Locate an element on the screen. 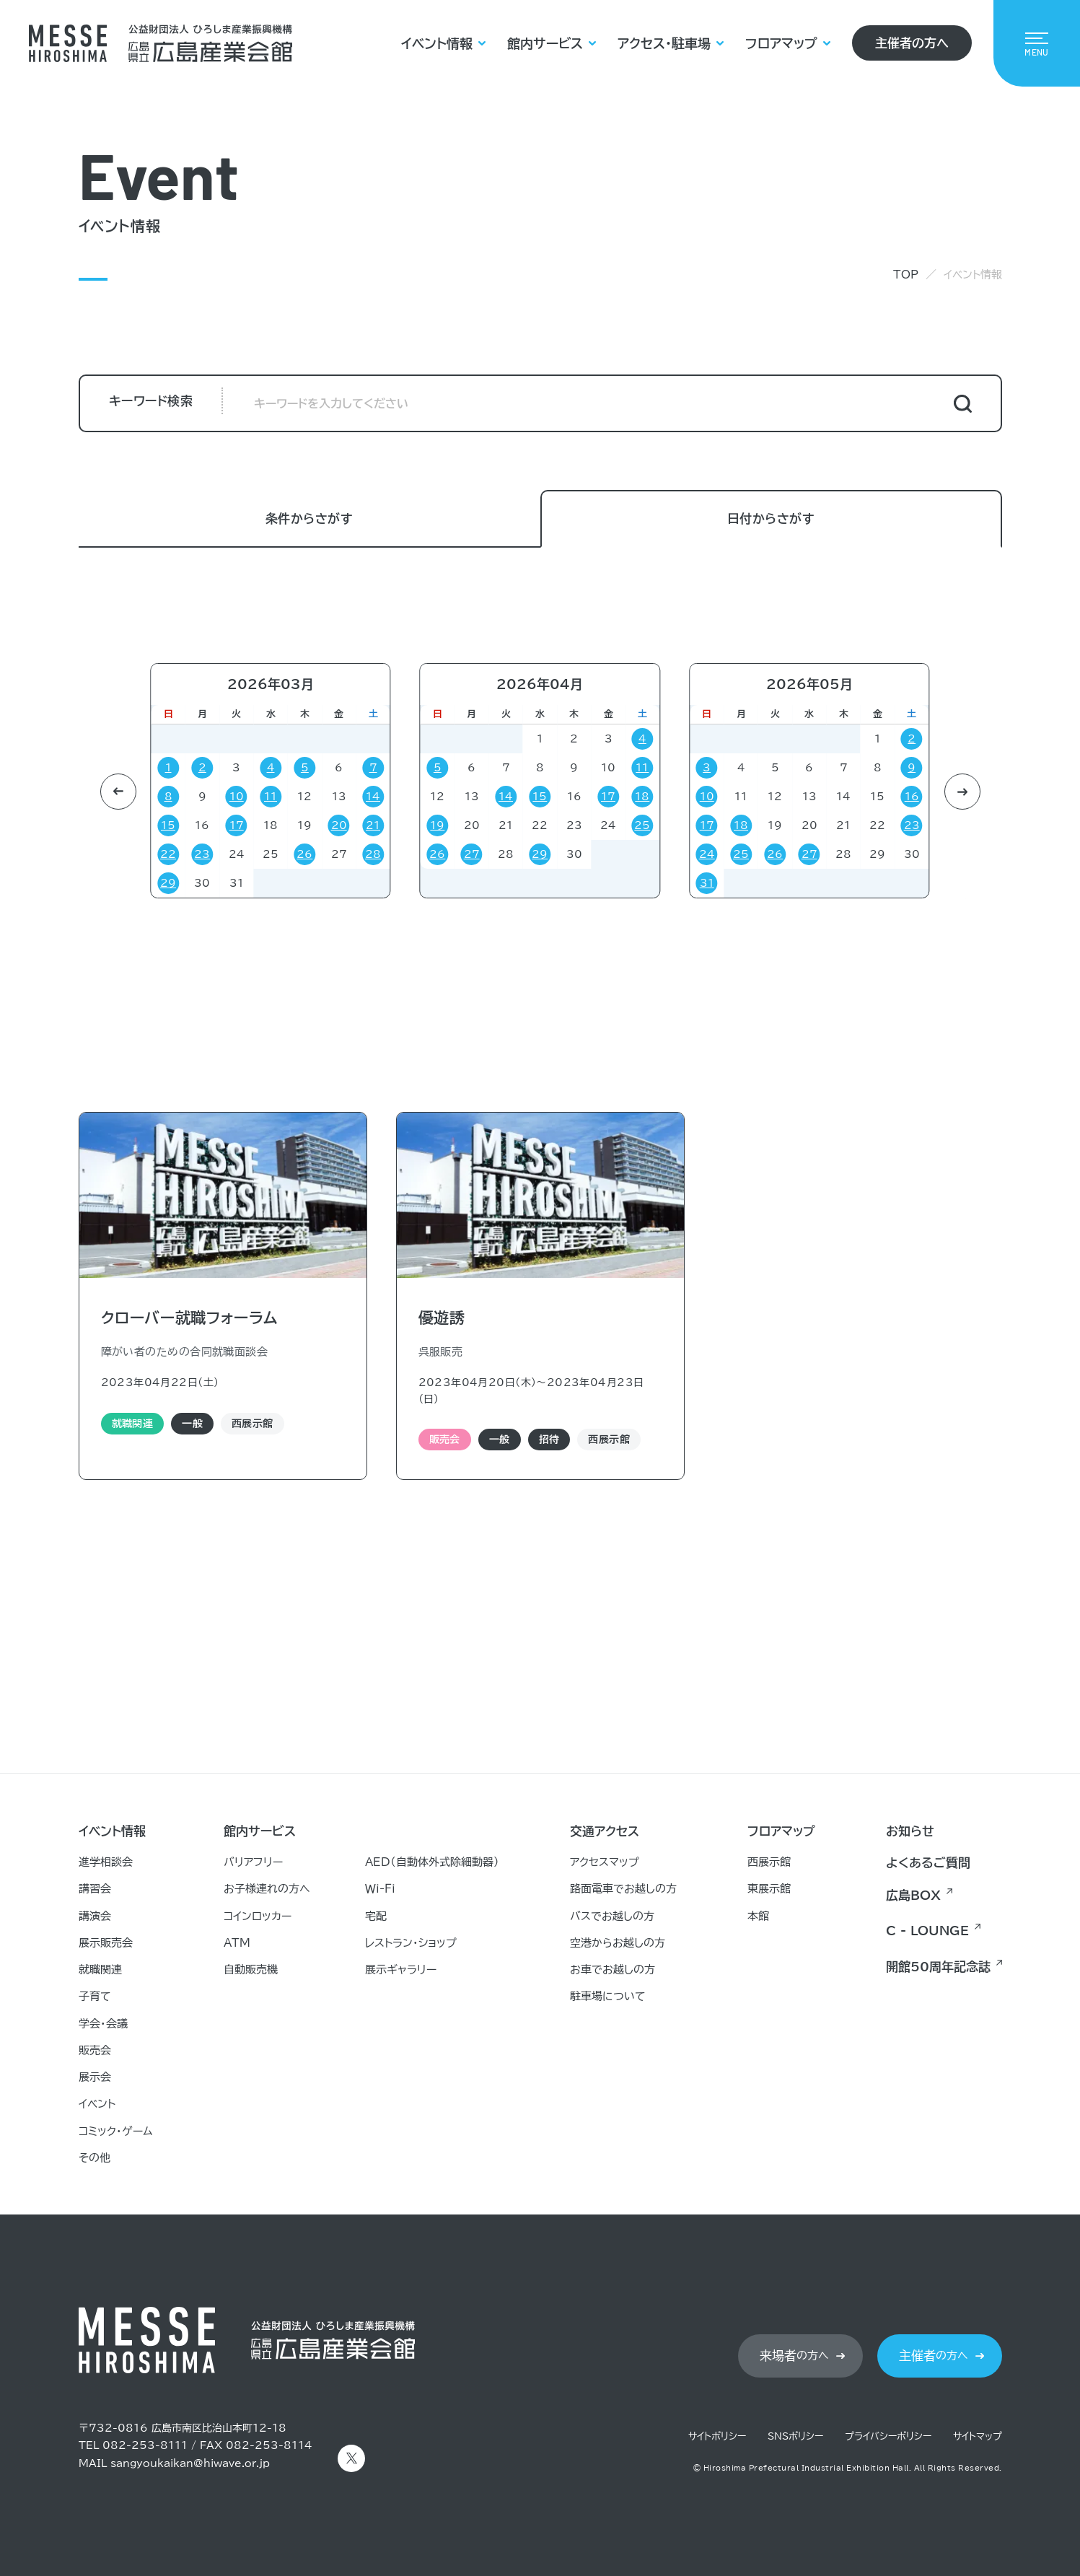 Image resolution: width=1080 pixels, height=2576 pixels. 26 is located at coordinates (304, 854).